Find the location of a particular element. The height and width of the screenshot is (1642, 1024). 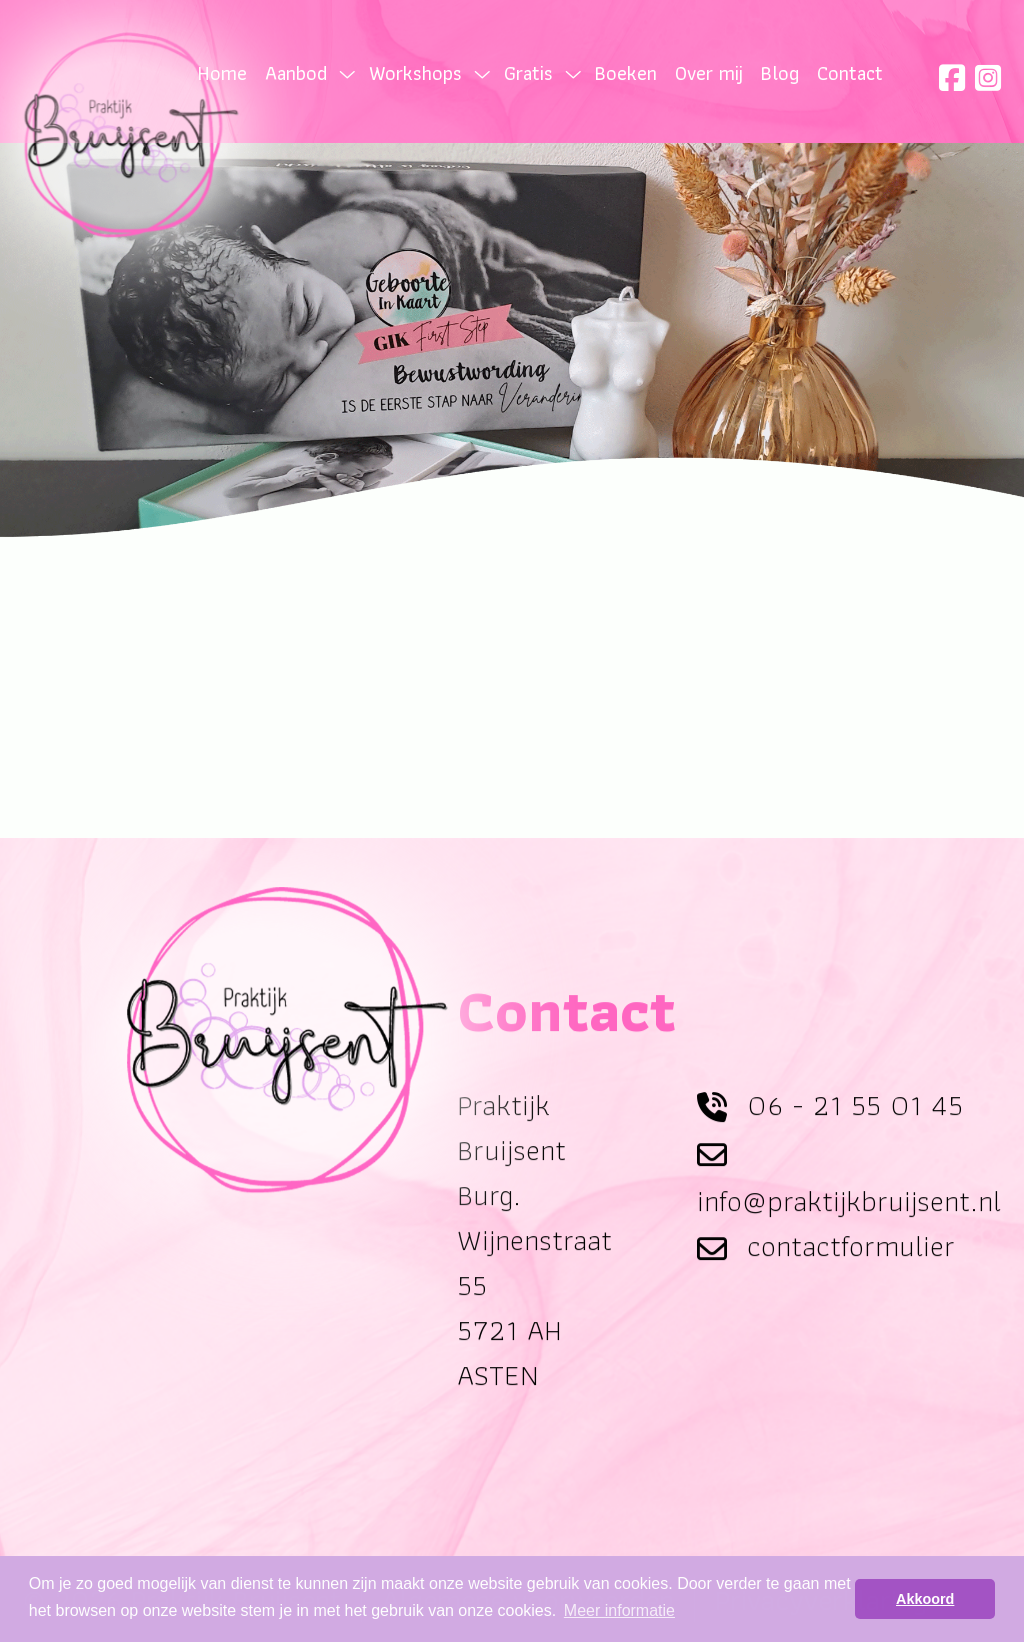

Meer informatie [button] is located at coordinates (619, 1610).